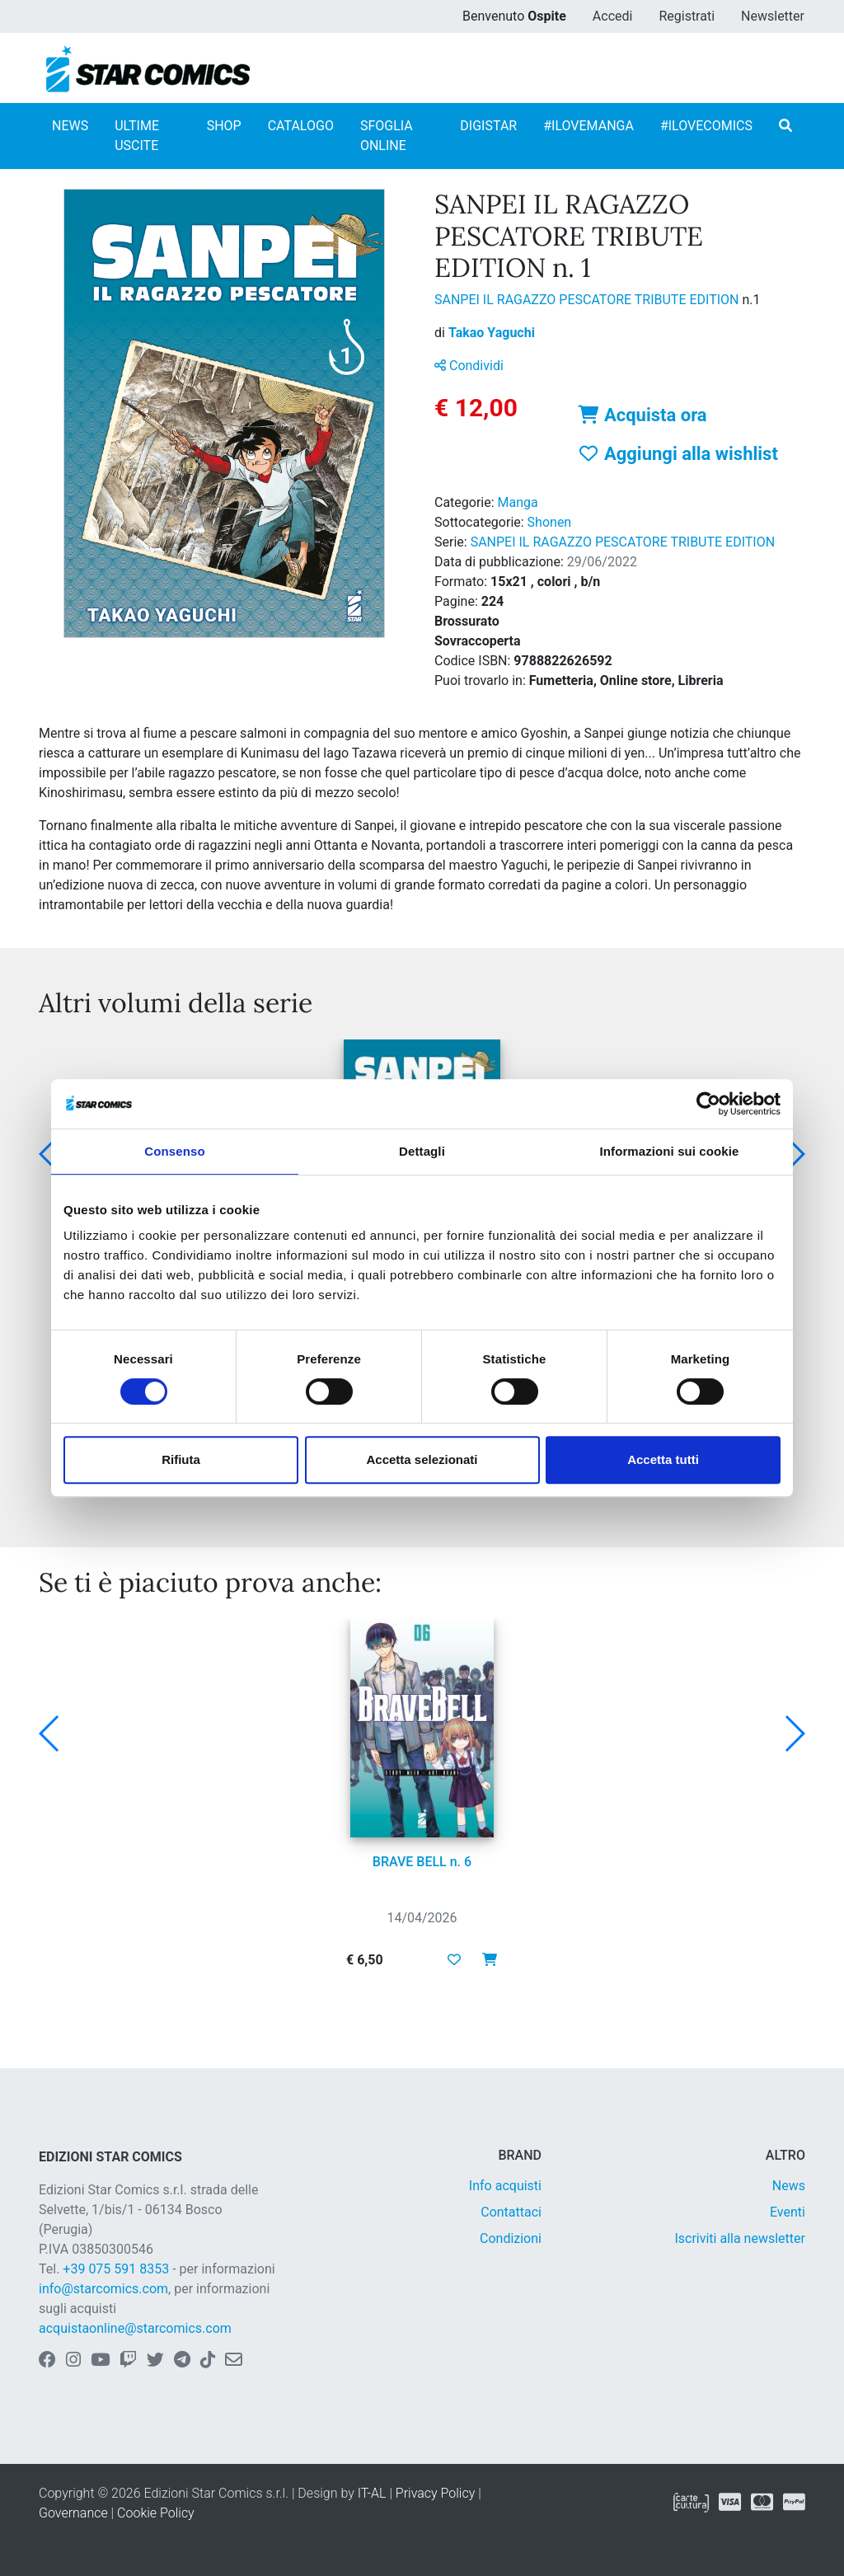 The image size is (844, 2576). Describe the element at coordinates (73, 2513) in the screenshot. I see `Governance` at that location.